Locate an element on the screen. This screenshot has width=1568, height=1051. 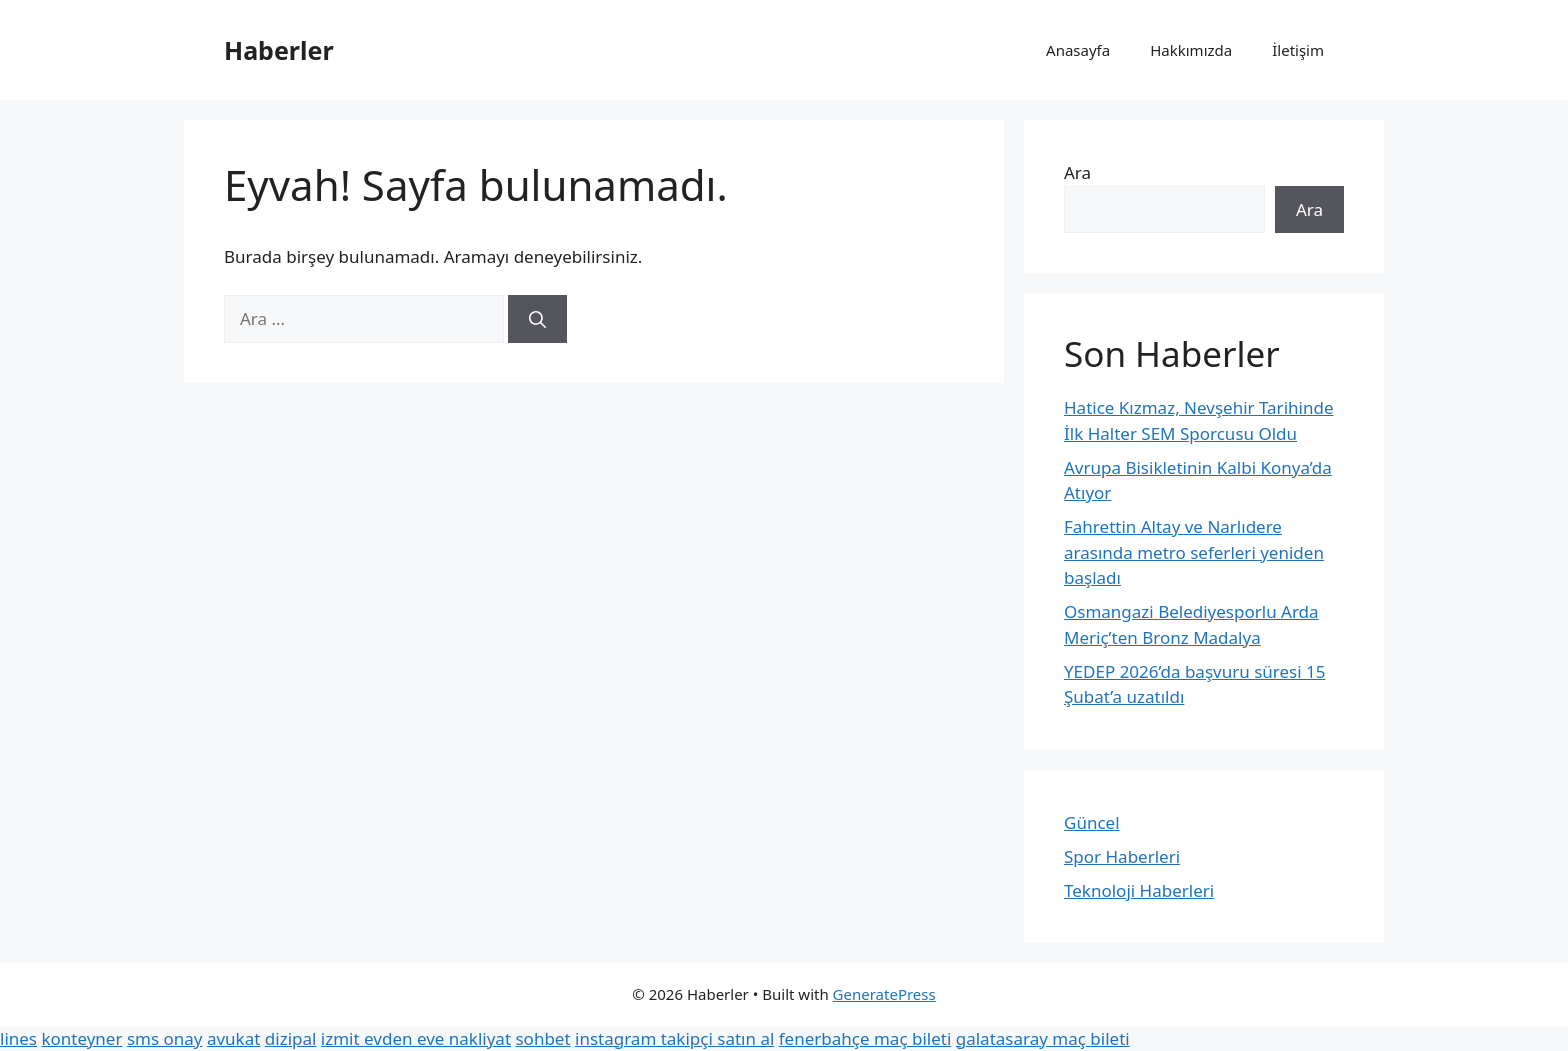
galatasaray maç bileti is located at coordinates (1043, 1038).